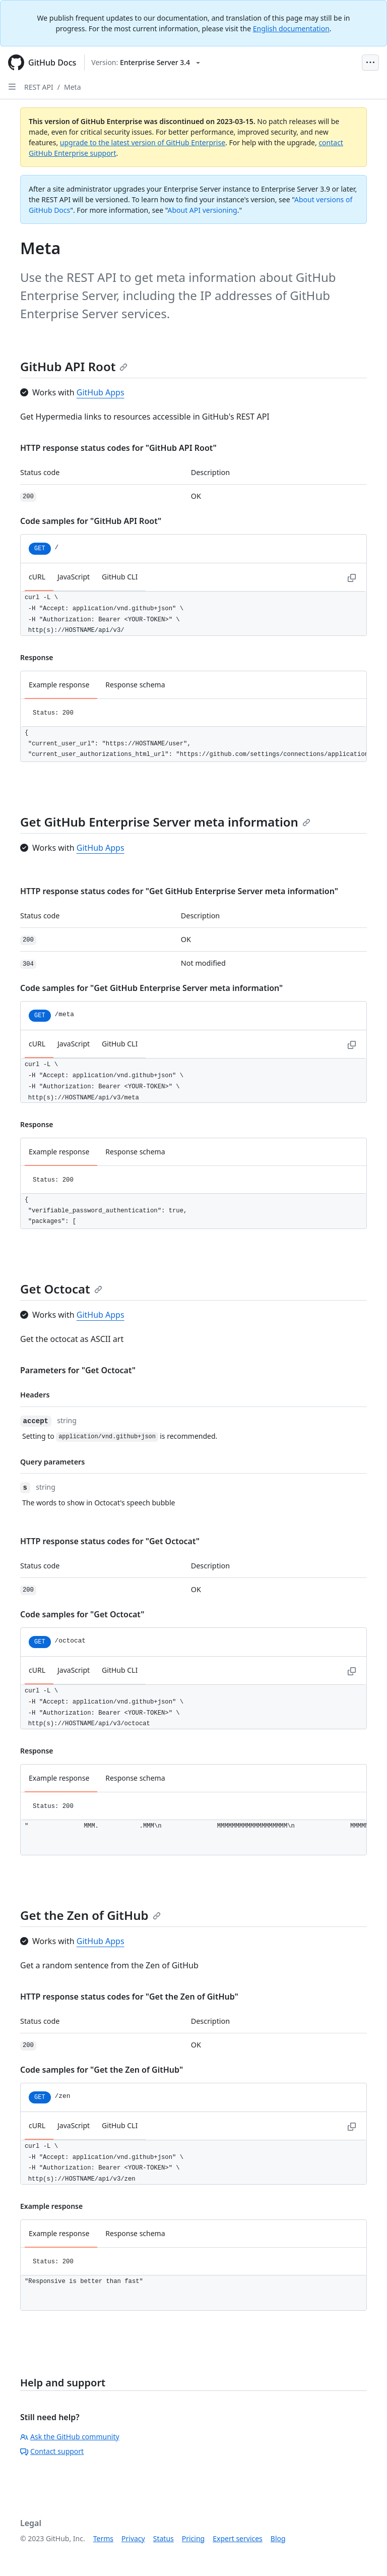 This screenshot has height=2576, width=387. I want to click on Privacy, so click(133, 2538).